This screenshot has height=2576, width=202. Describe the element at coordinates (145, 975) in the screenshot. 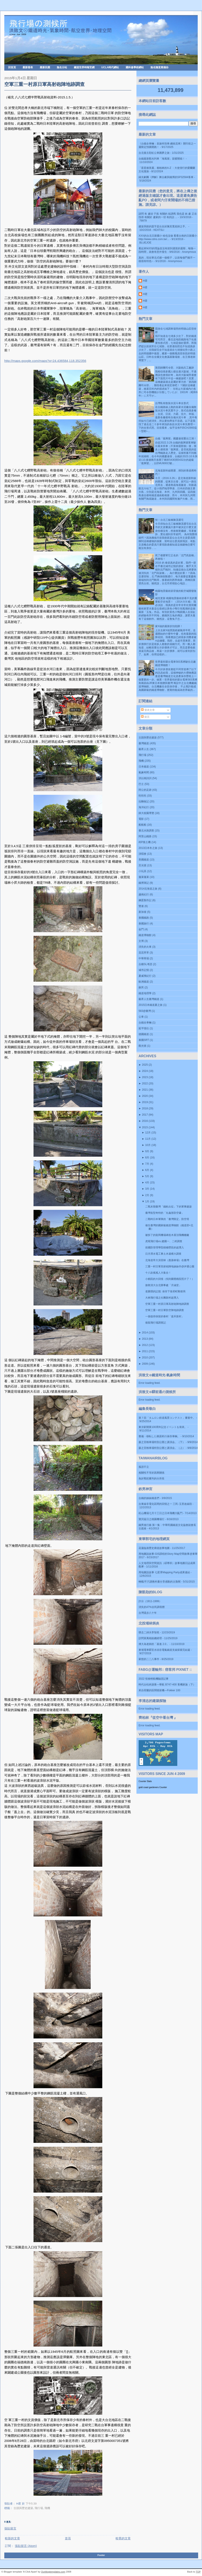

I see `夏威夷紀行` at that location.